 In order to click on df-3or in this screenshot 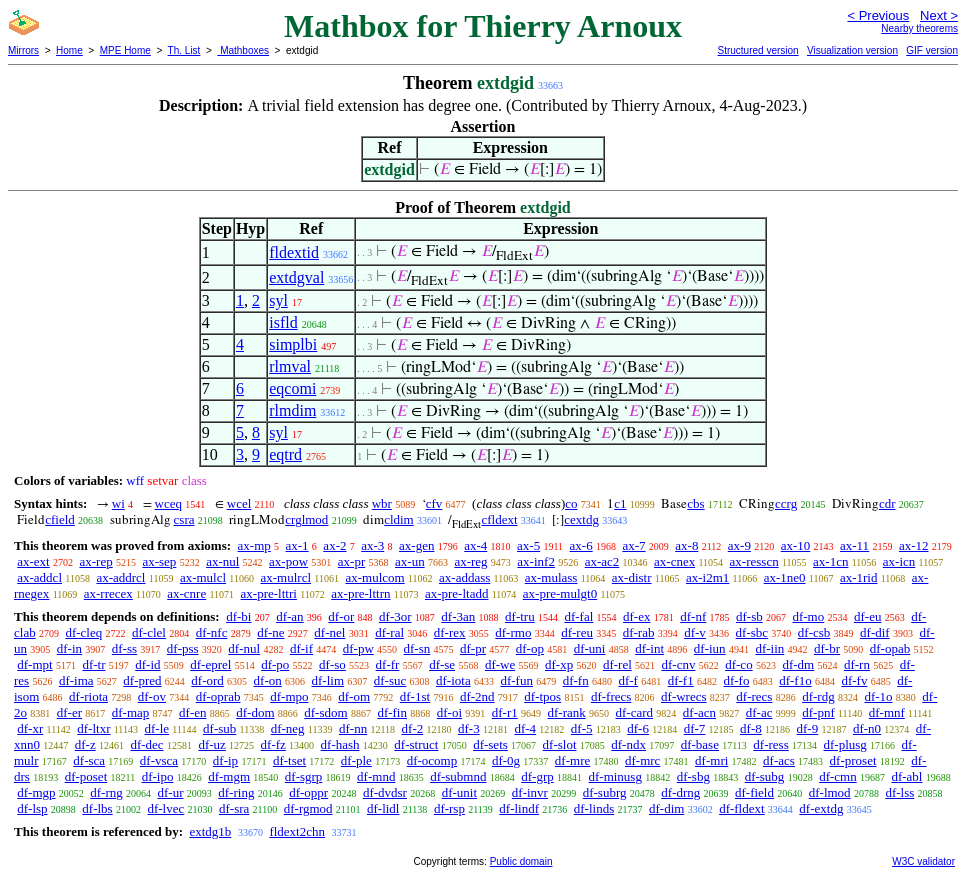, I will do `click(395, 616)`.